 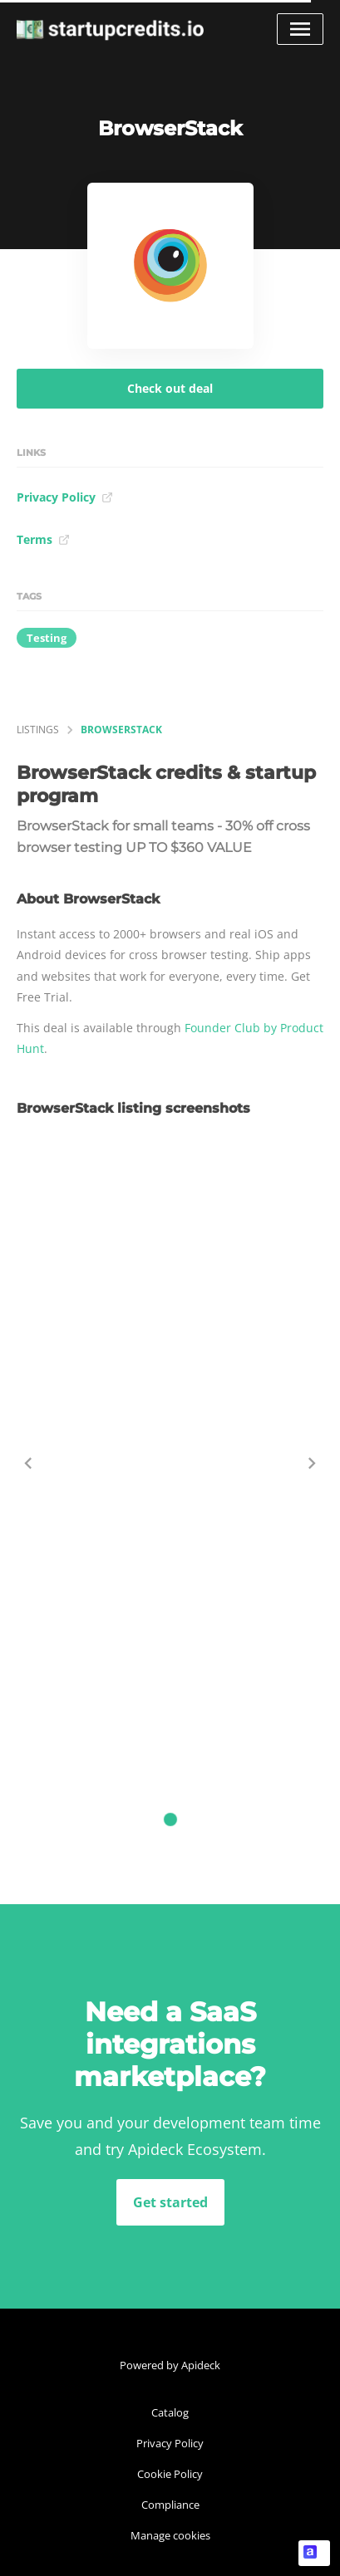 What do you see at coordinates (121, 729) in the screenshot?
I see `BrowserStack` at bounding box center [121, 729].